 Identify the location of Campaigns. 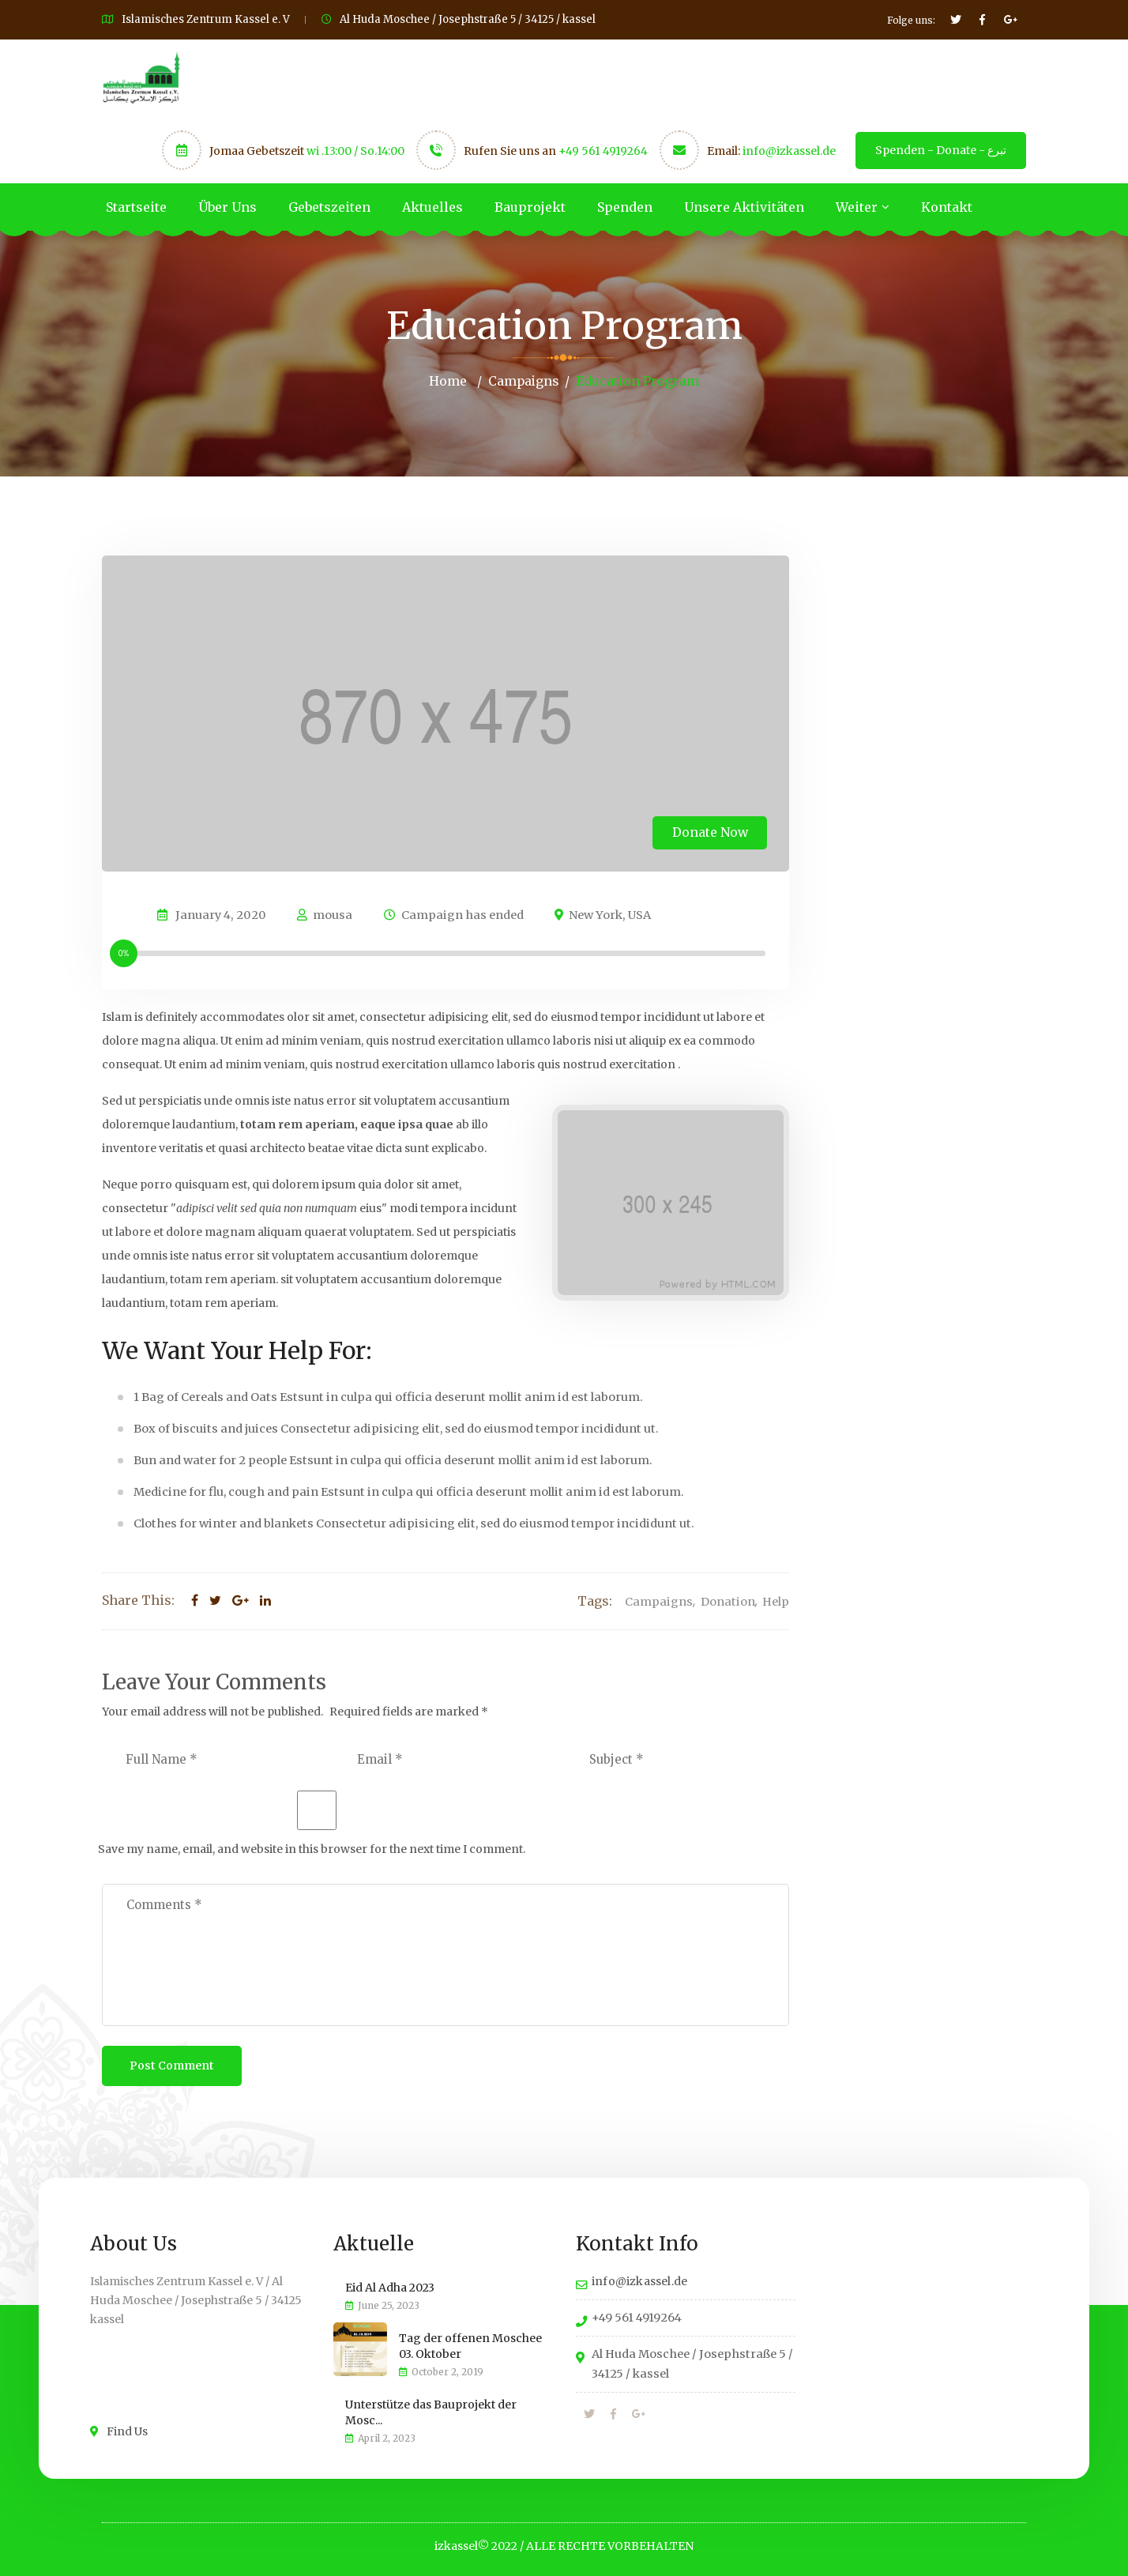
(523, 381).